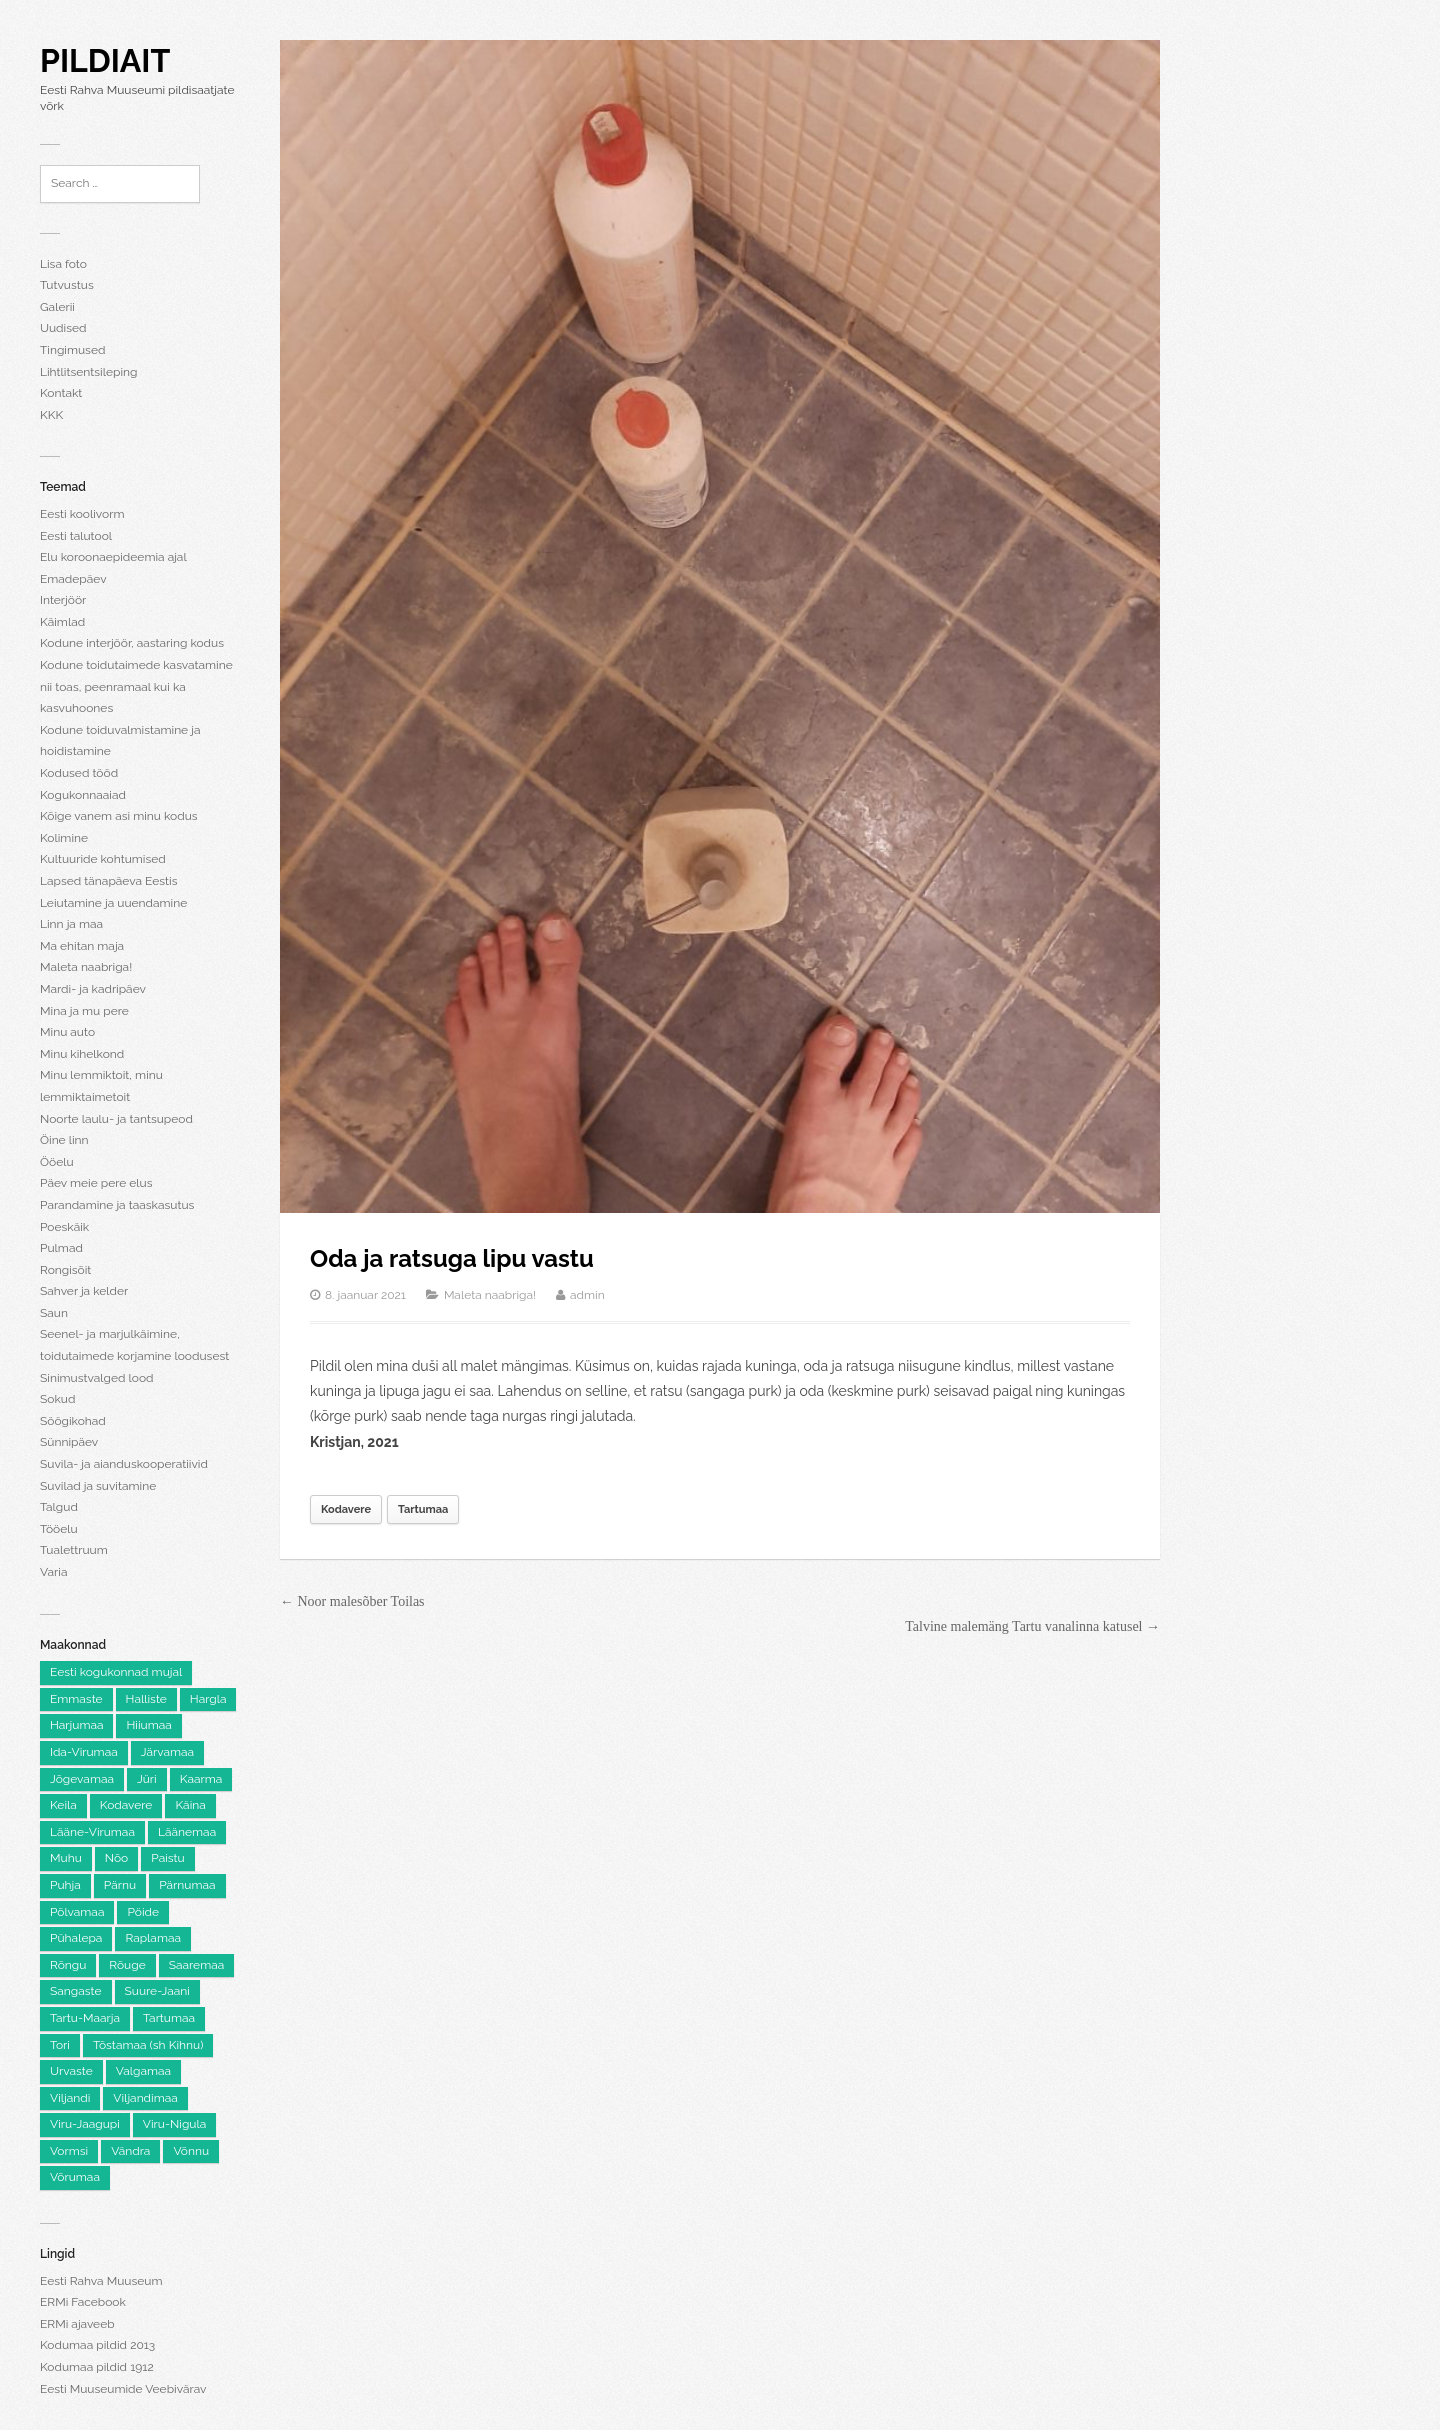 Image resolution: width=1440 pixels, height=2430 pixels. What do you see at coordinates (101, 2281) in the screenshot?
I see `Eesti Rahva Muuseum` at bounding box center [101, 2281].